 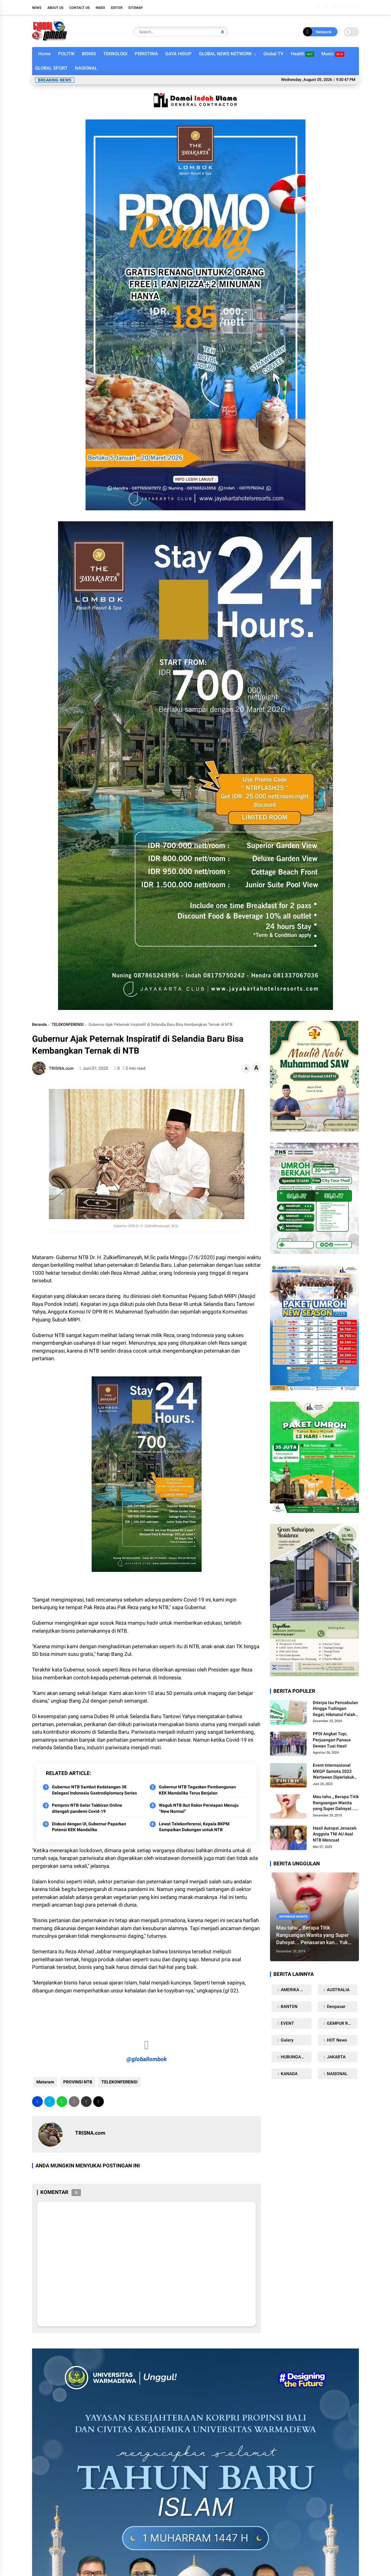 I want to click on Diterpa Isu Pencabulan Hingga Tudingan Ilegal, Hikmatul Falah Beri Klarifikasi, so click(x=335, y=1709).